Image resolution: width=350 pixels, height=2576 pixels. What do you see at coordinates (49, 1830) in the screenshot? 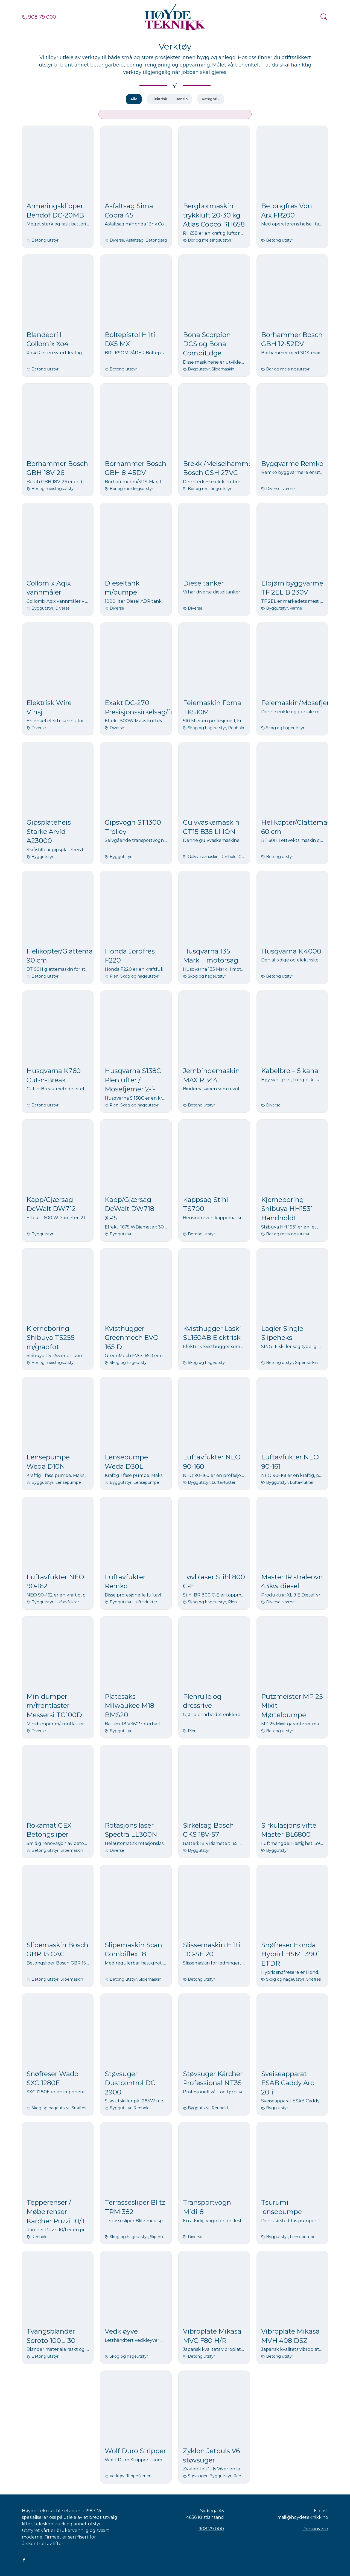
I see `Rokamat GEX Betongsliper` at bounding box center [49, 1830].